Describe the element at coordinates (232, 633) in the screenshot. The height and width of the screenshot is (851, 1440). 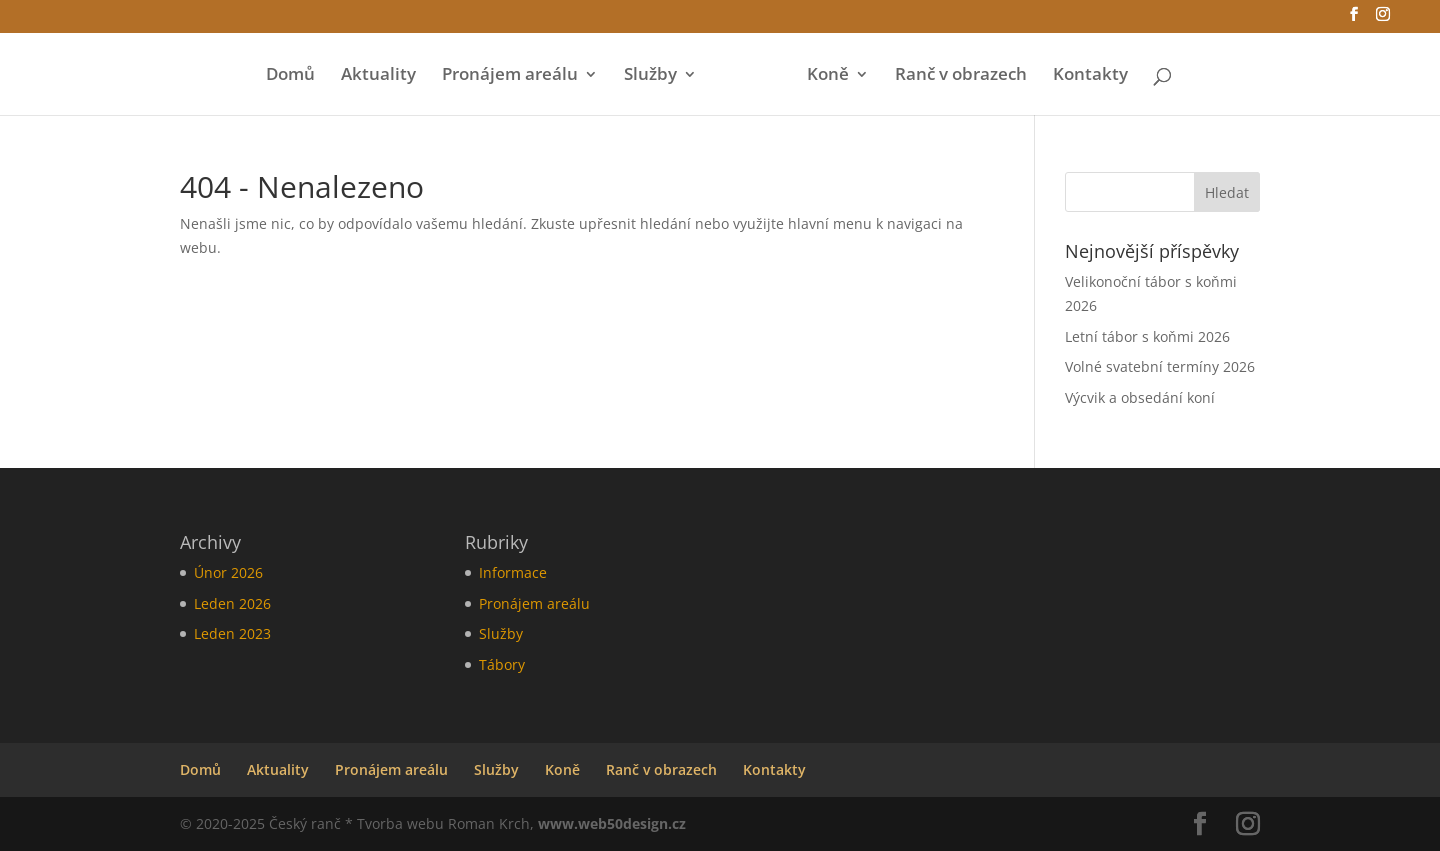
I see `Leden 2023` at that location.